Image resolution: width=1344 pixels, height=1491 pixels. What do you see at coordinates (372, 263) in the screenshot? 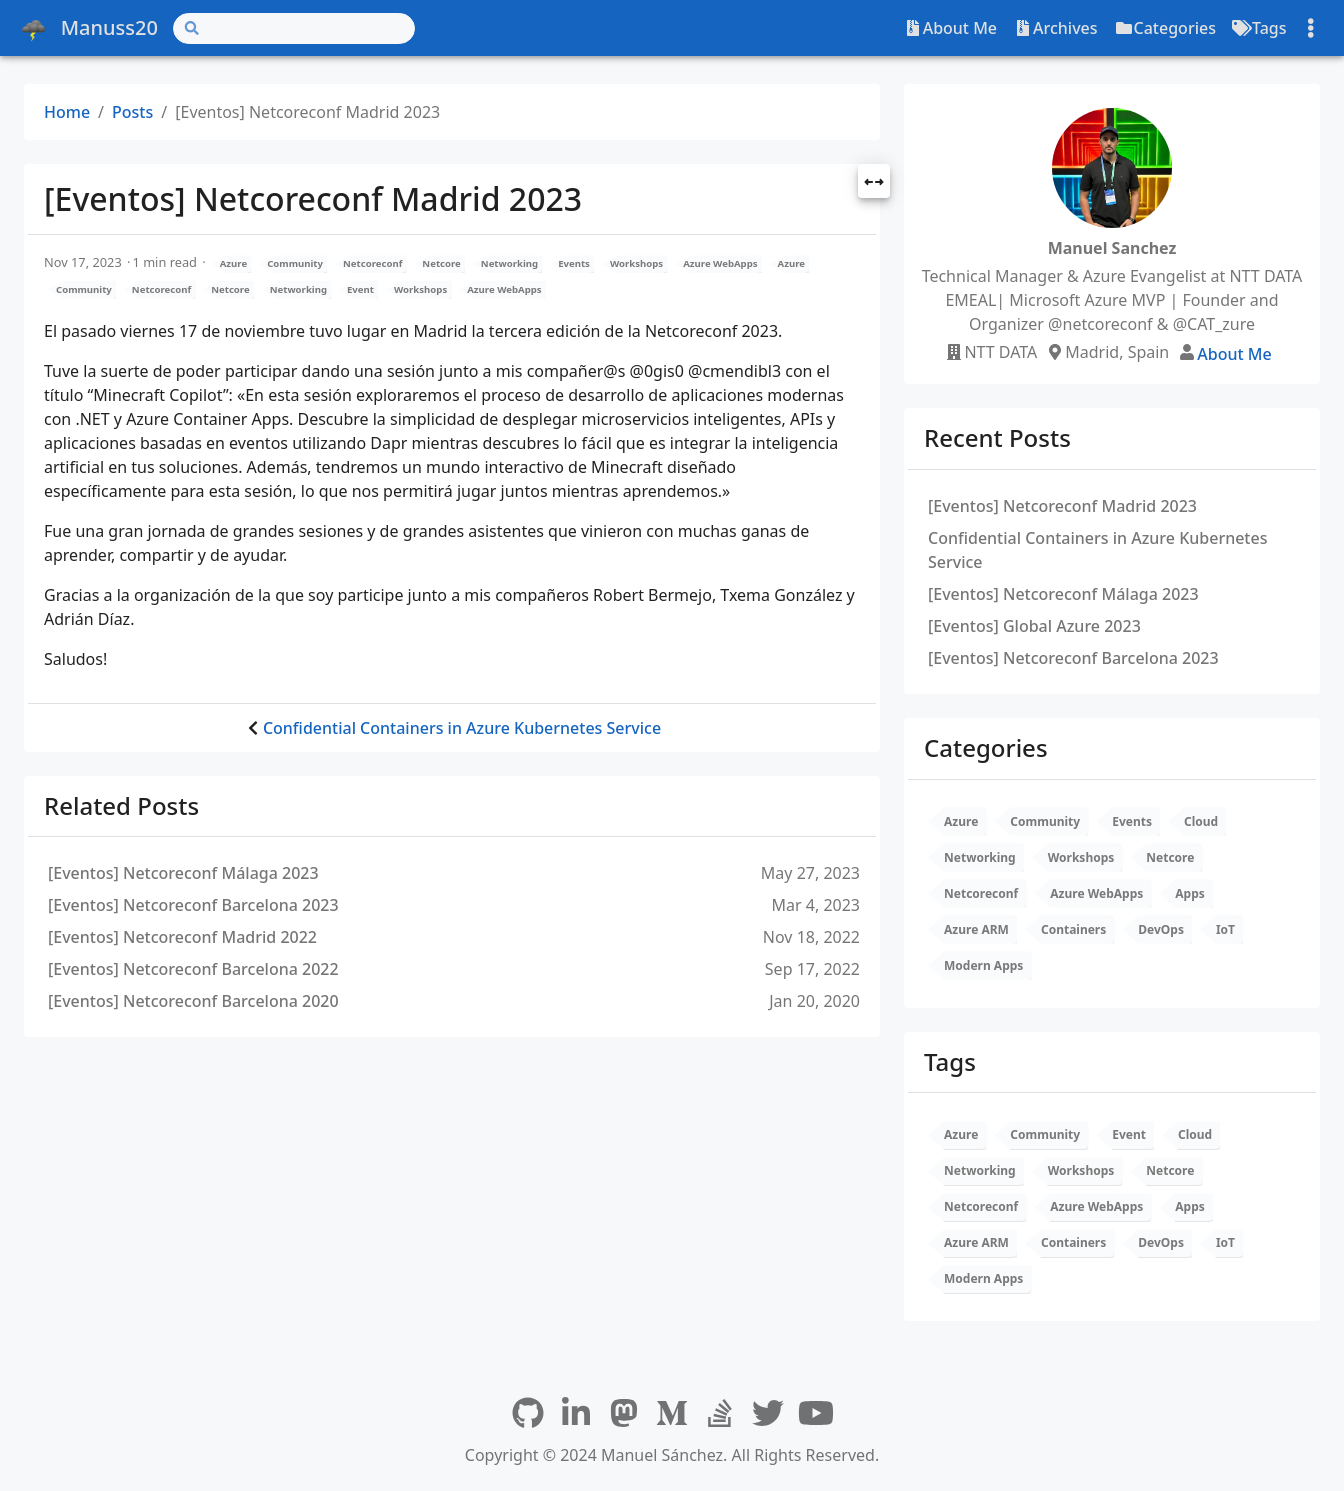
I see `Netcoreconf` at bounding box center [372, 263].